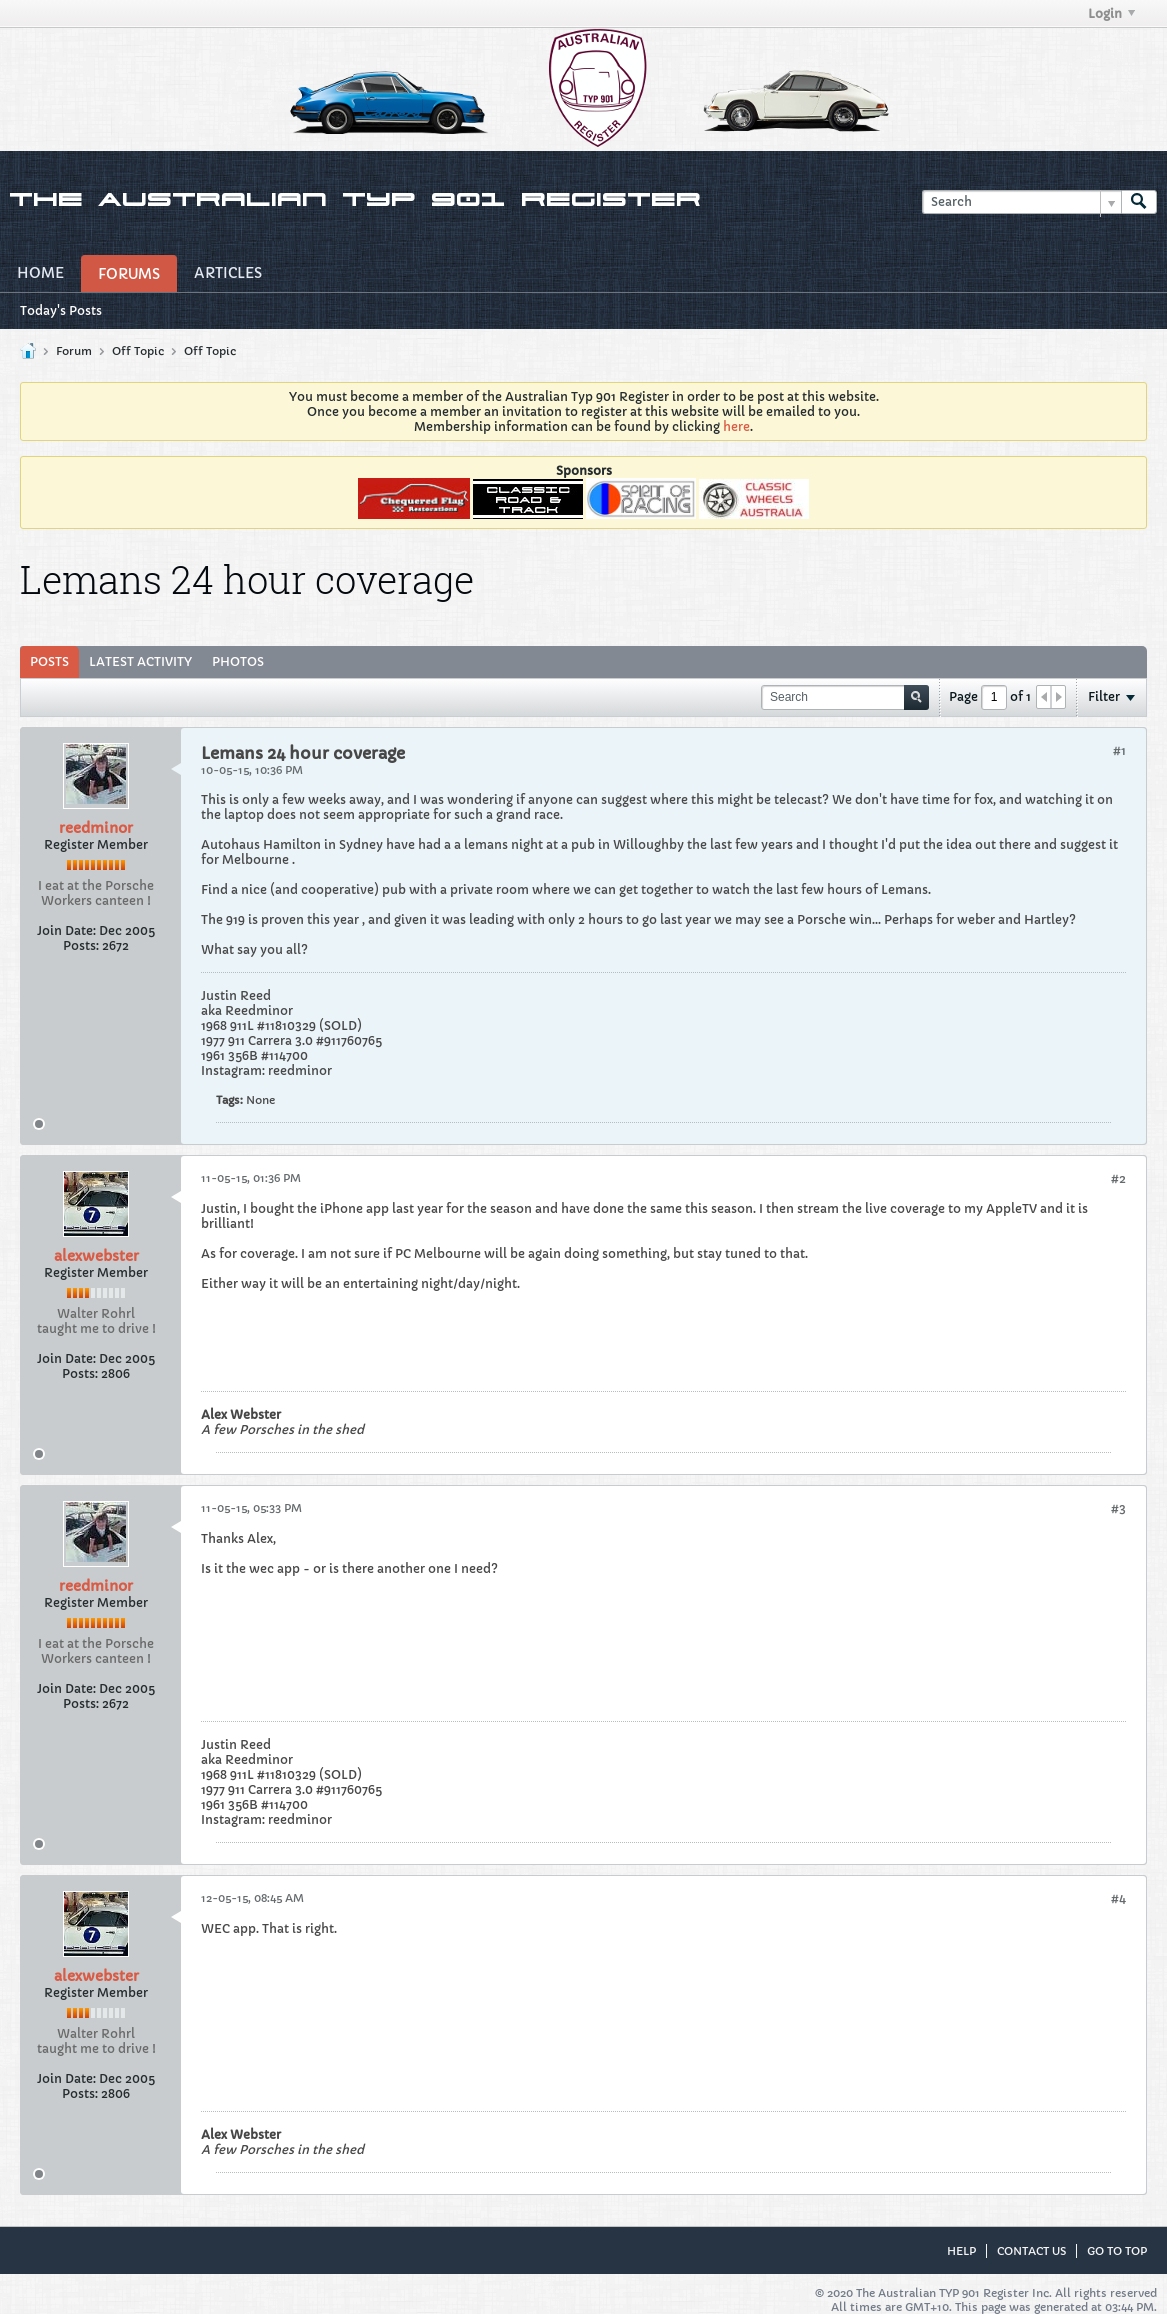 The image size is (1167, 2314). I want to click on Latest Activity [presentation], so click(140, 661).